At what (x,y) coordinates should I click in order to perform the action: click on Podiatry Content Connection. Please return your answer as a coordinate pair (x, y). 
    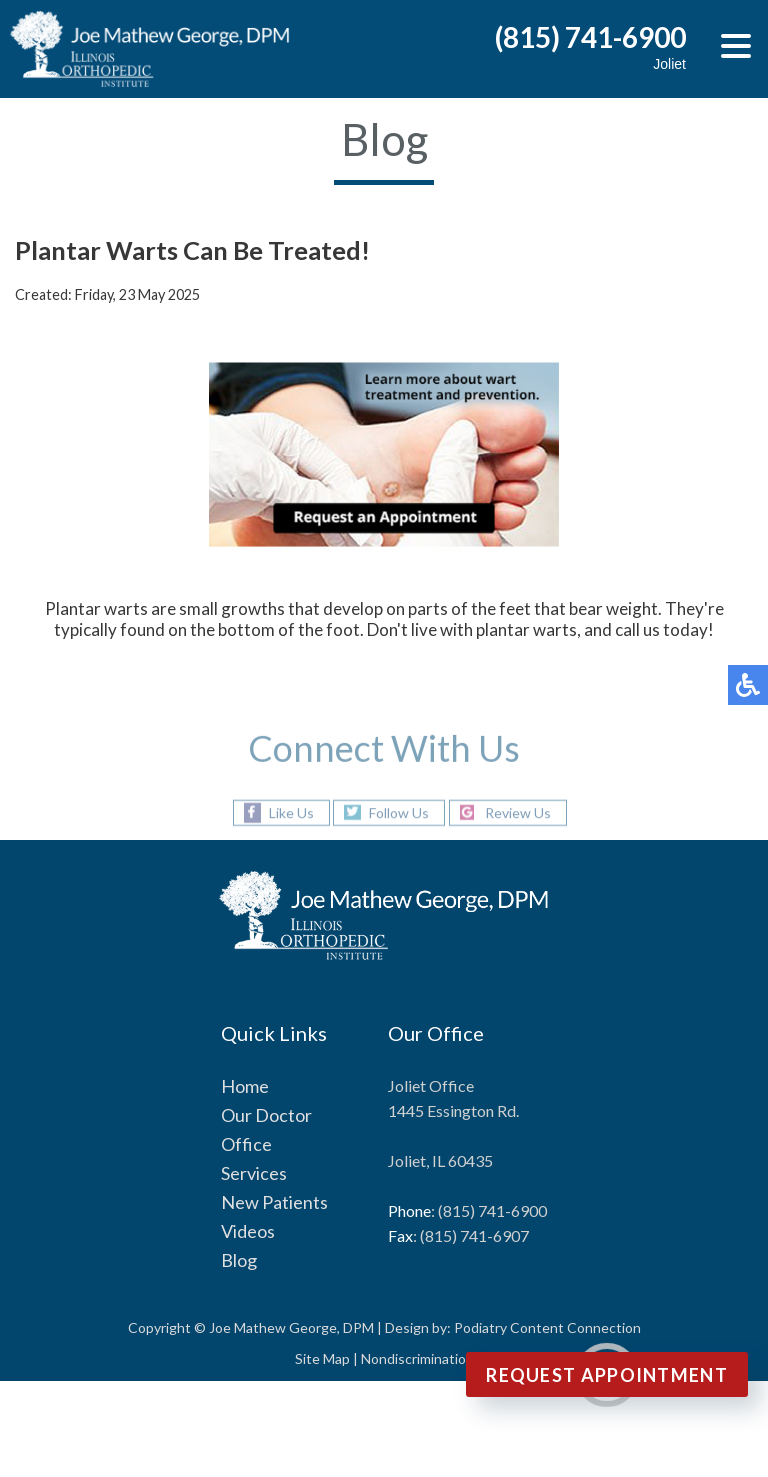
    Looking at the image, I should click on (547, 1327).